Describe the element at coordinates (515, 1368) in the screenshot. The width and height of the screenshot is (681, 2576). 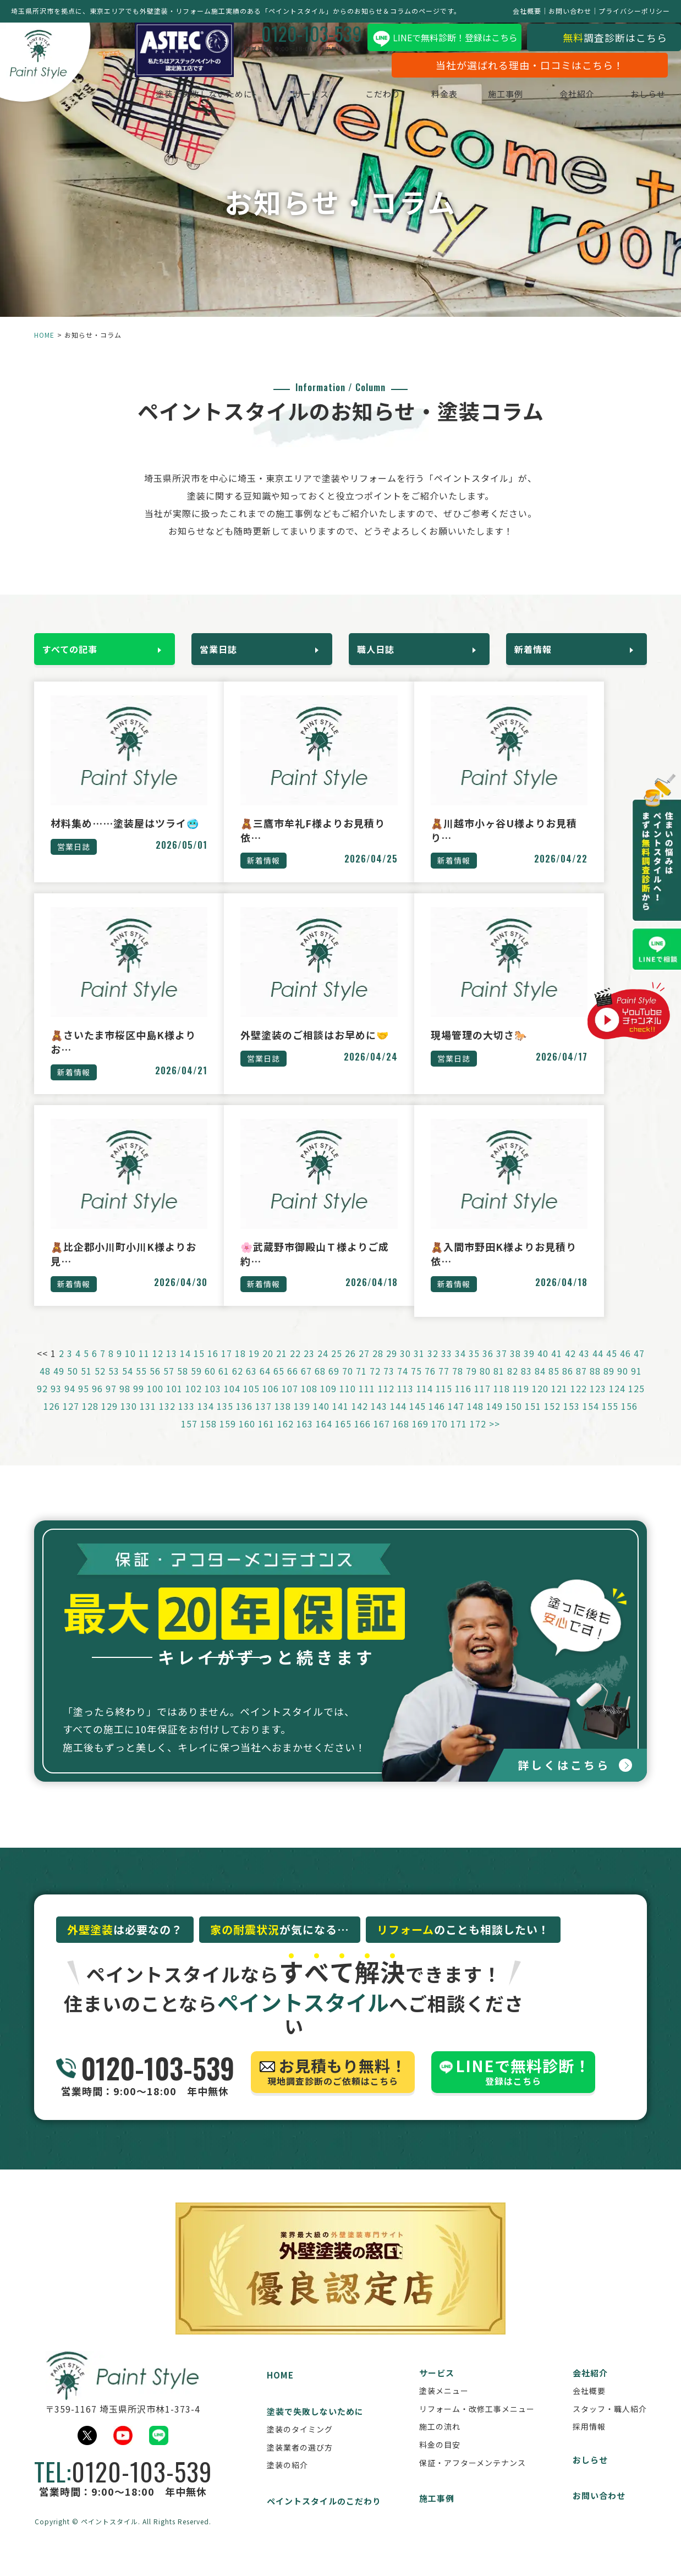
I see `38` at that location.